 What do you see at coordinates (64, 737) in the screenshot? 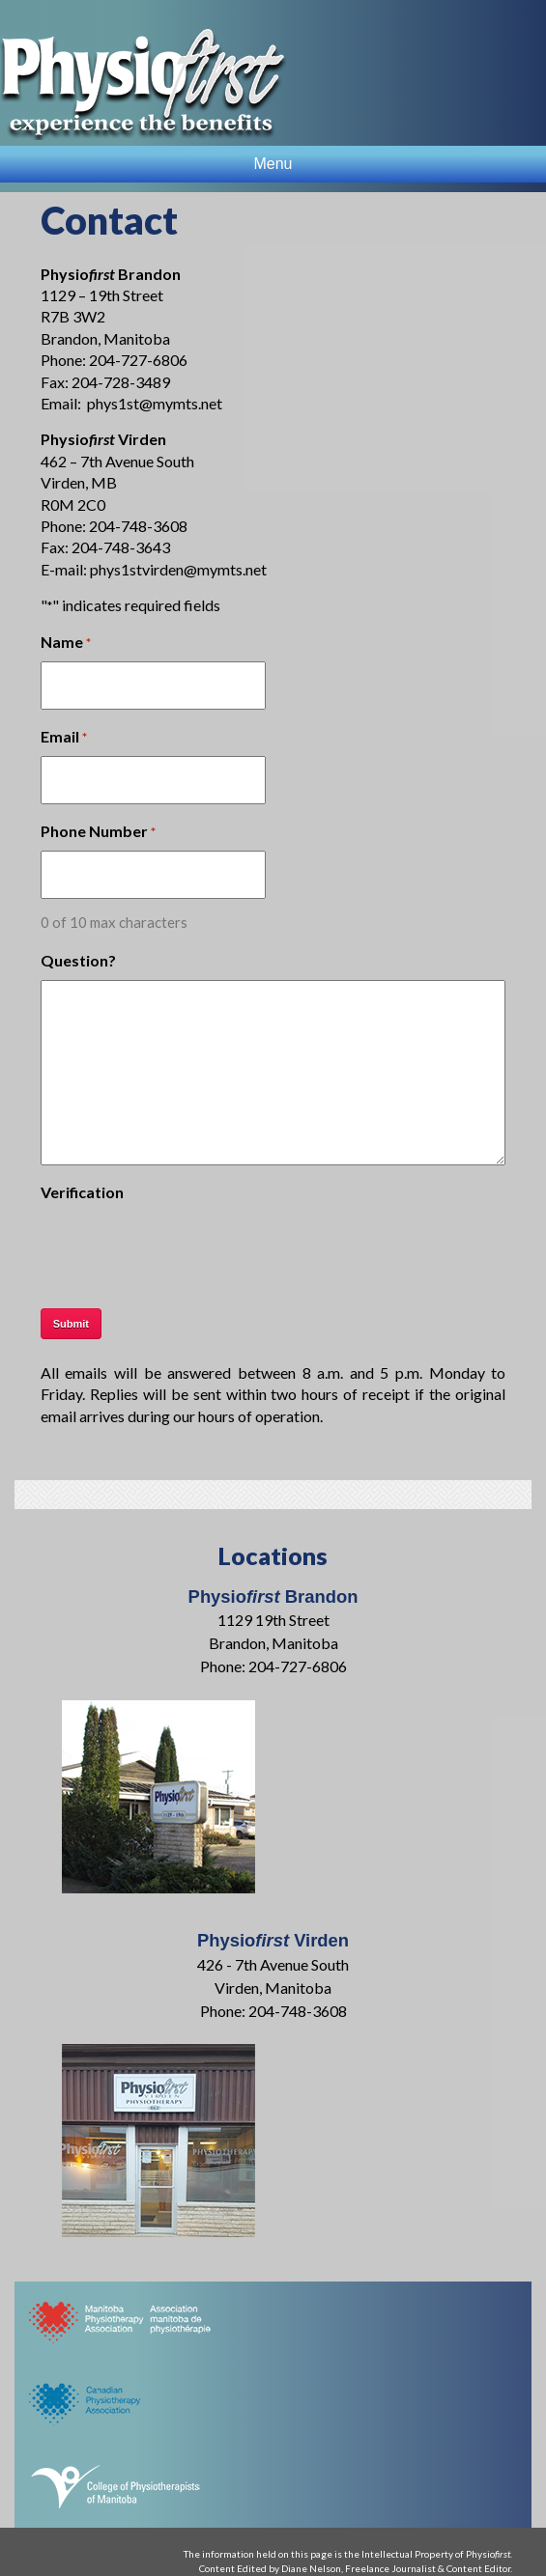
I see `Email` at bounding box center [64, 737].